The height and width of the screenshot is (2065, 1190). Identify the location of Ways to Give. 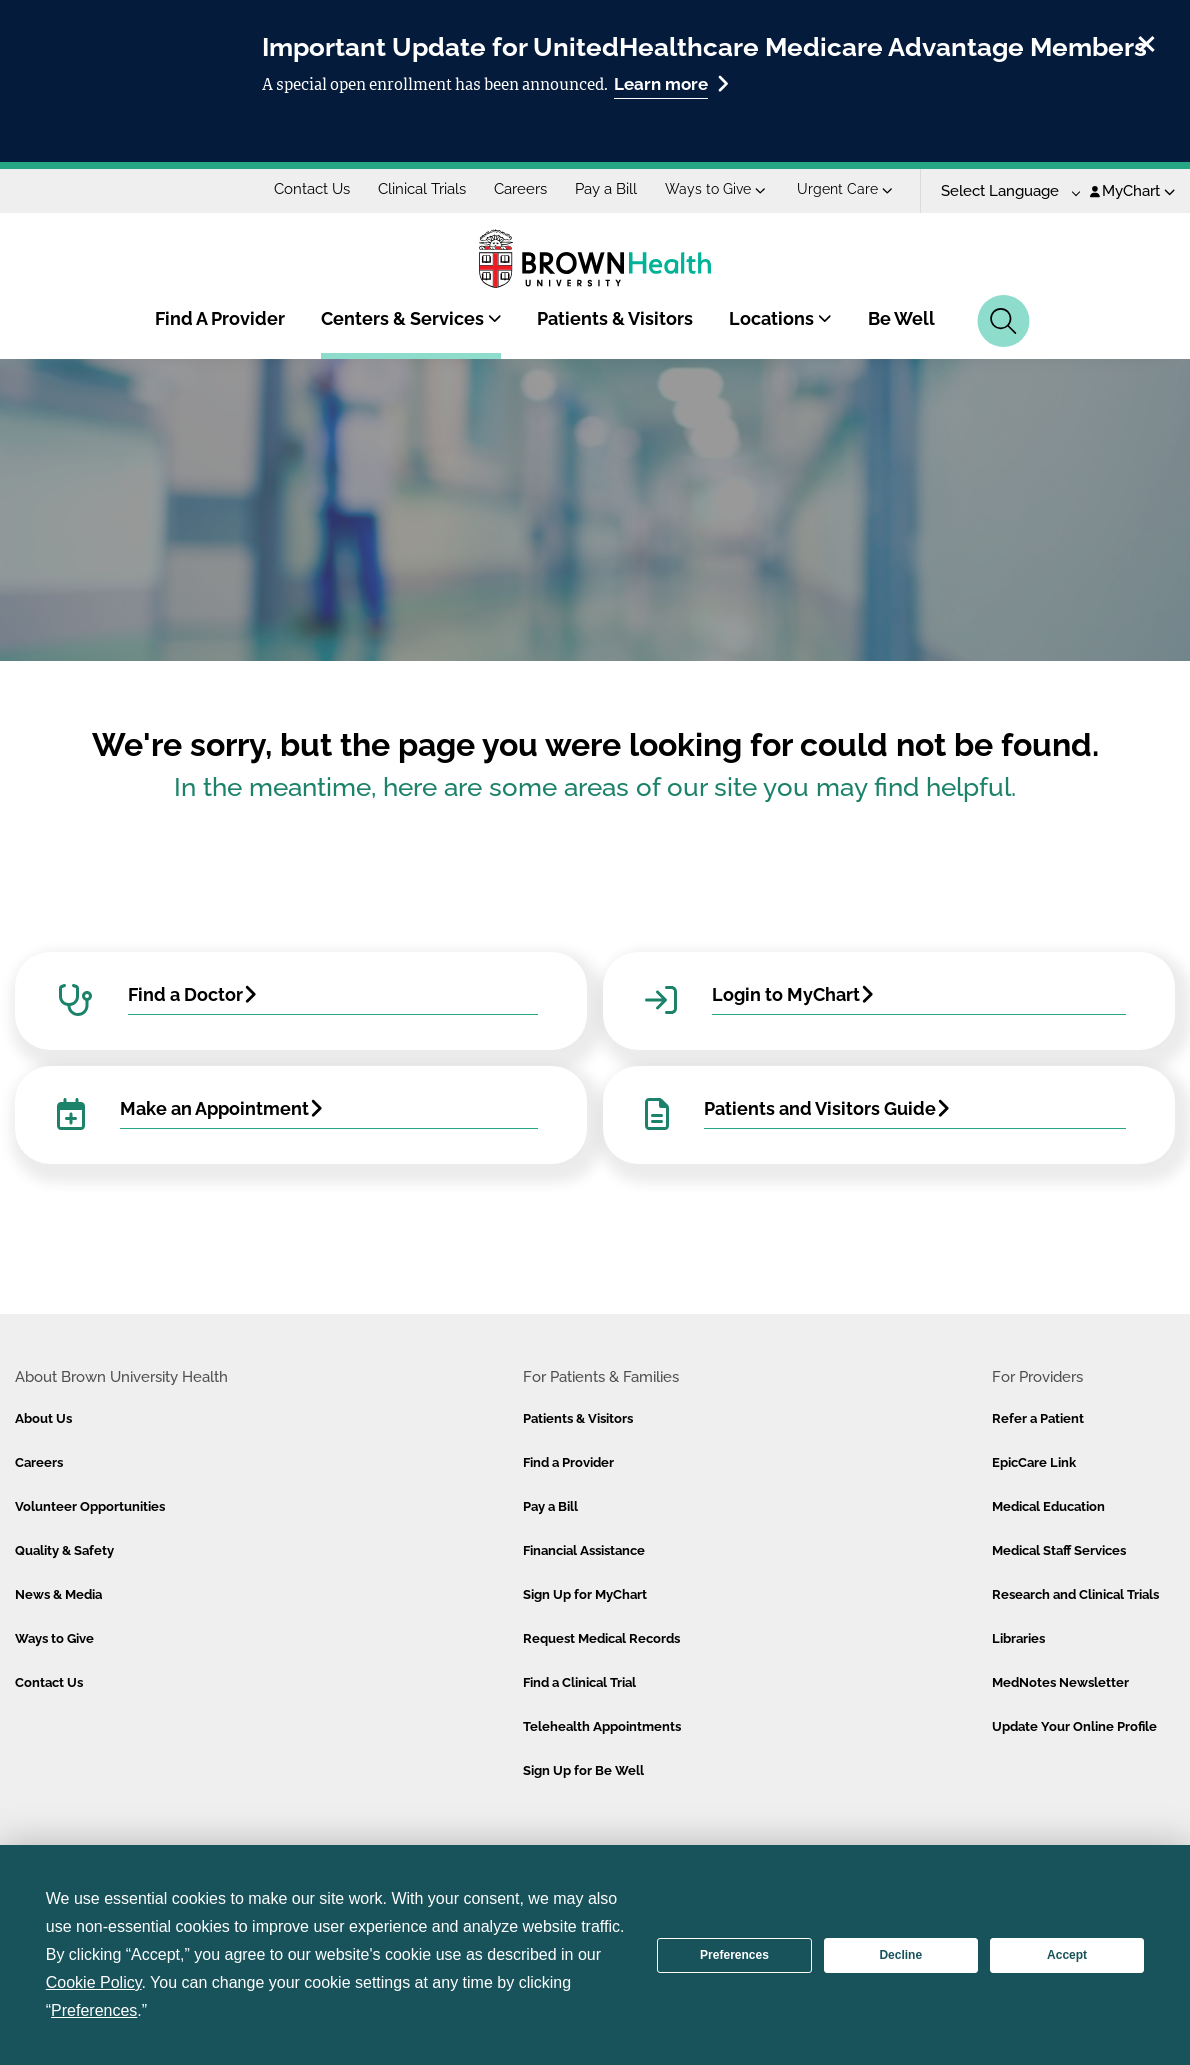
(715, 189).